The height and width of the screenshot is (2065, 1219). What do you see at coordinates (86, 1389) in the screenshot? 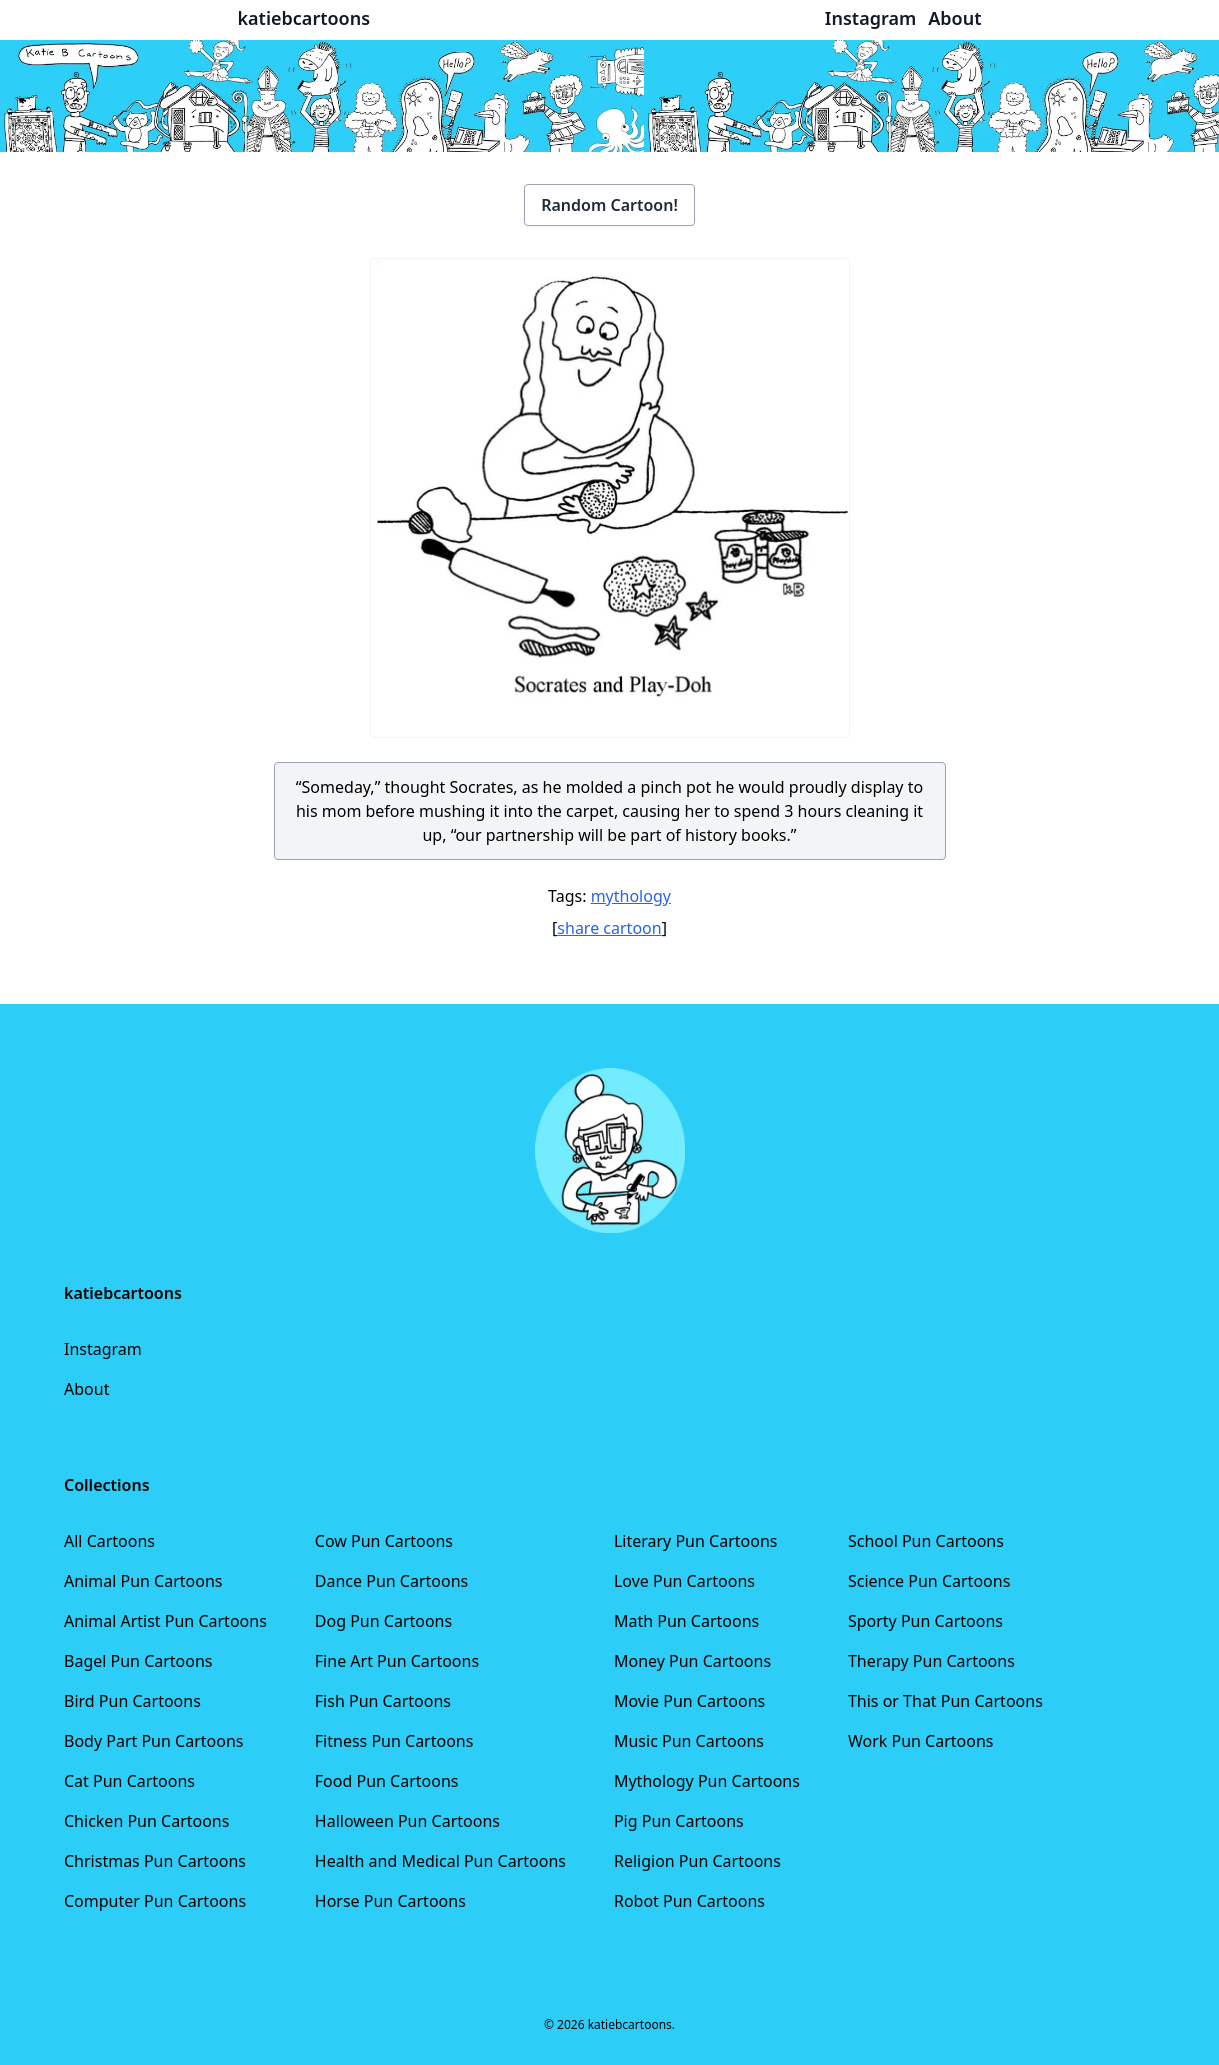
I see `About` at bounding box center [86, 1389].